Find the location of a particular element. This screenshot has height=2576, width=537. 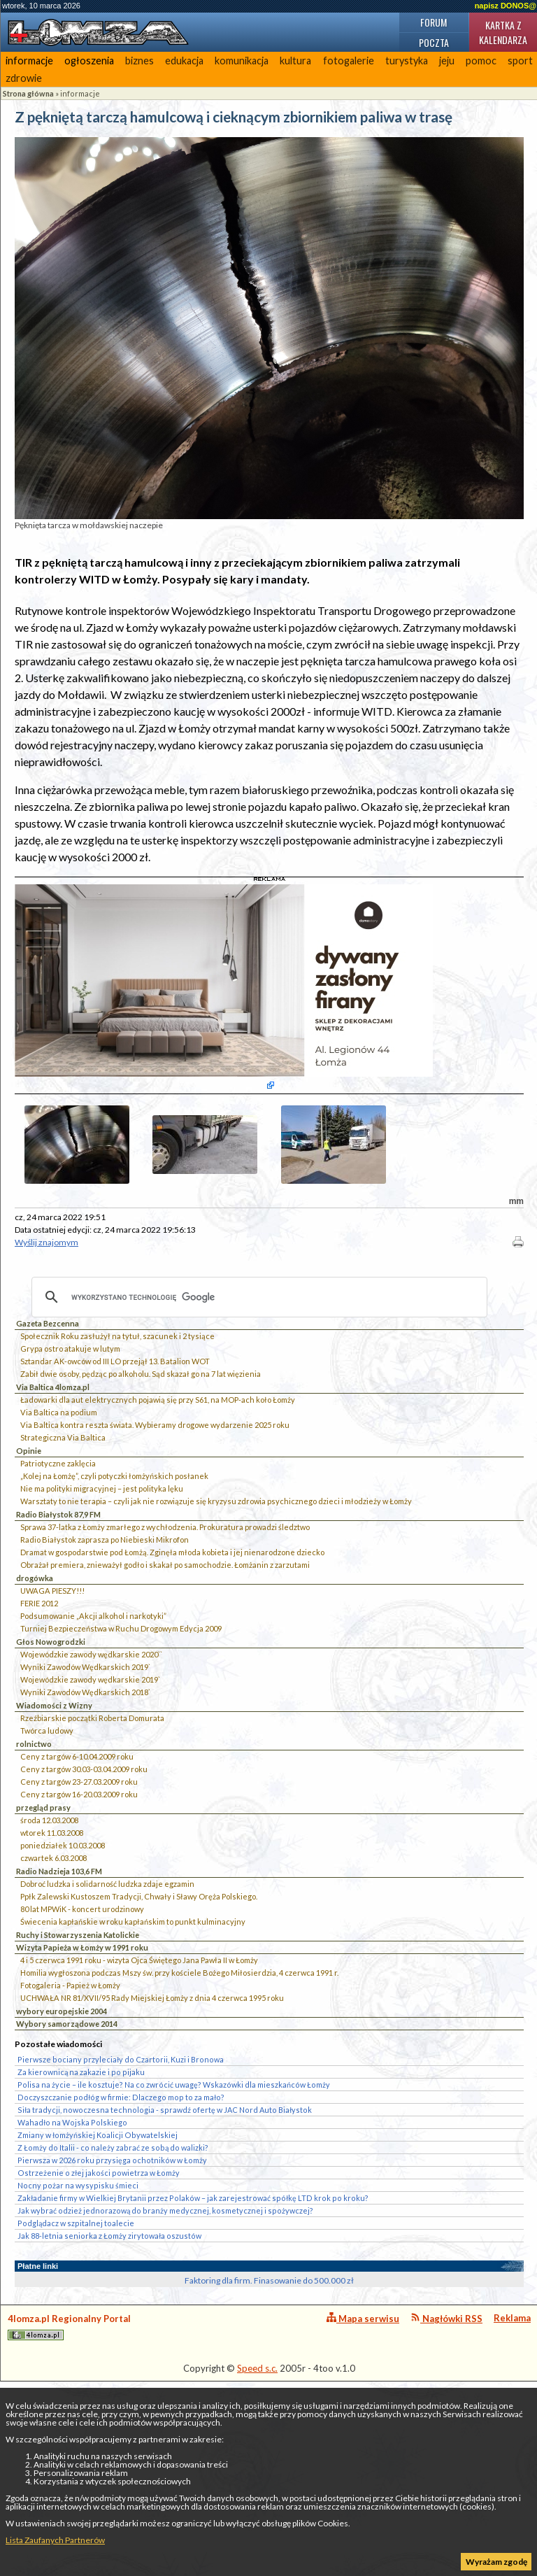

Wyniki Zawodów Wędkarskich 2018` is located at coordinates (85, 1820).